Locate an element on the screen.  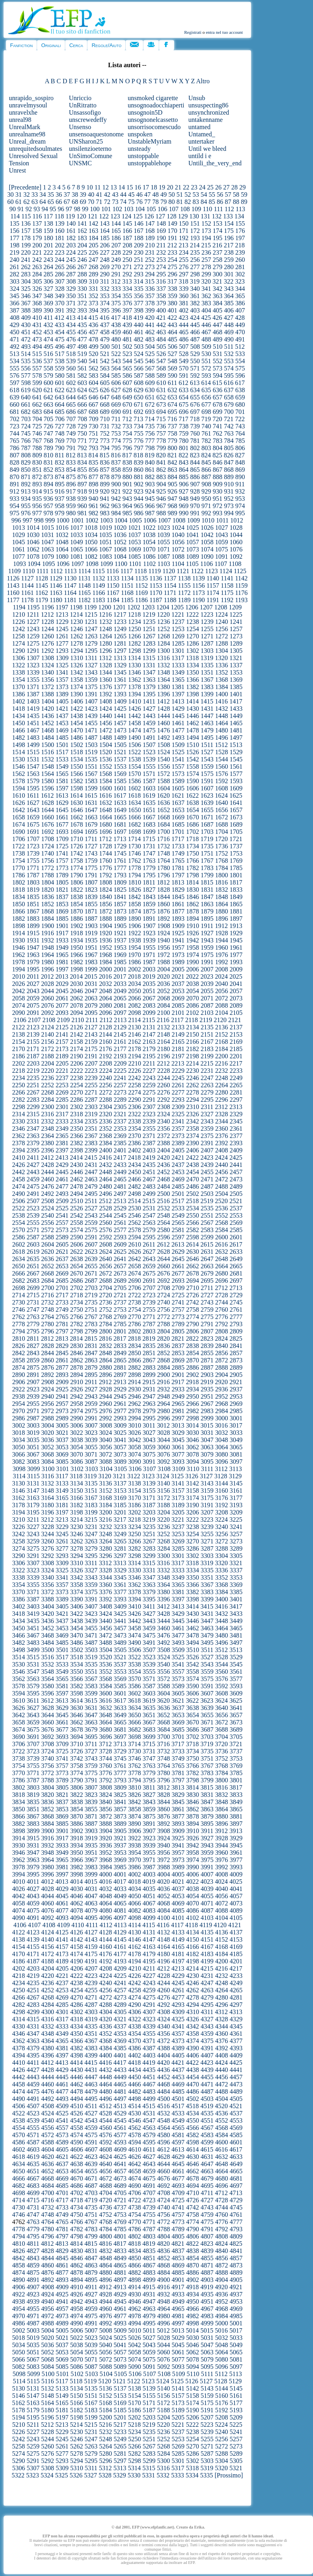
4798 is located at coordinates (76, 2236).